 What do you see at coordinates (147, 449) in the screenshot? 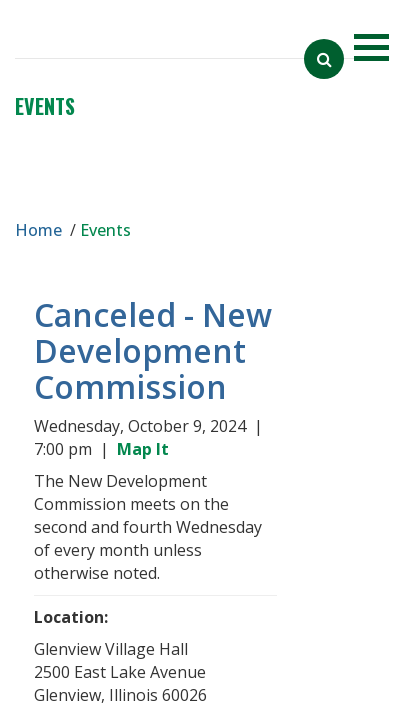
I see `Map It` at bounding box center [147, 449].